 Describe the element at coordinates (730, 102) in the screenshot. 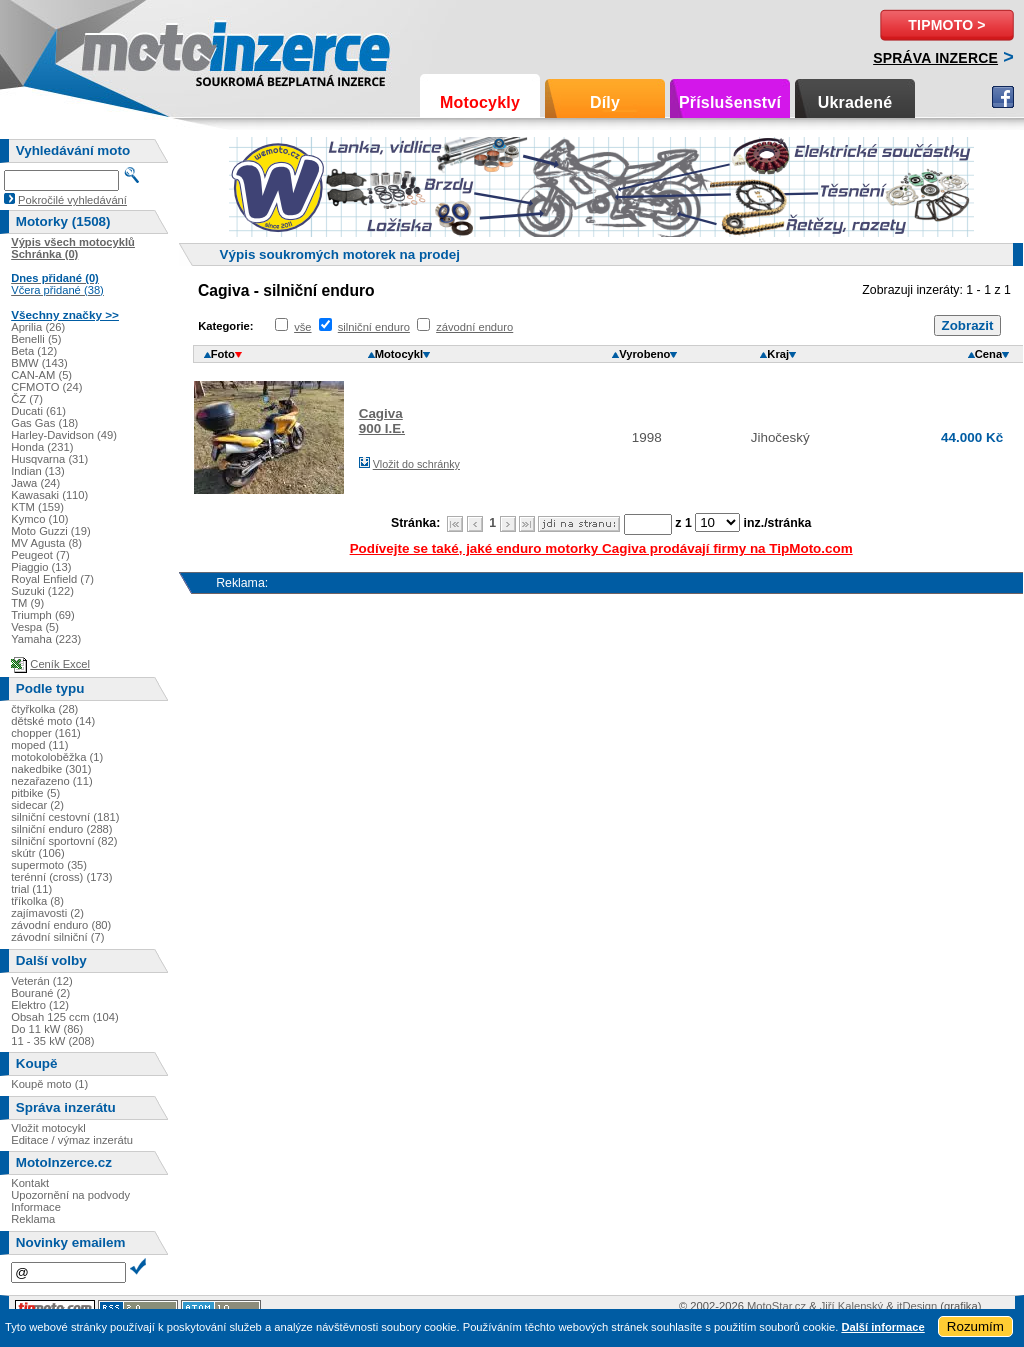

I see `Příslušenství` at that location.